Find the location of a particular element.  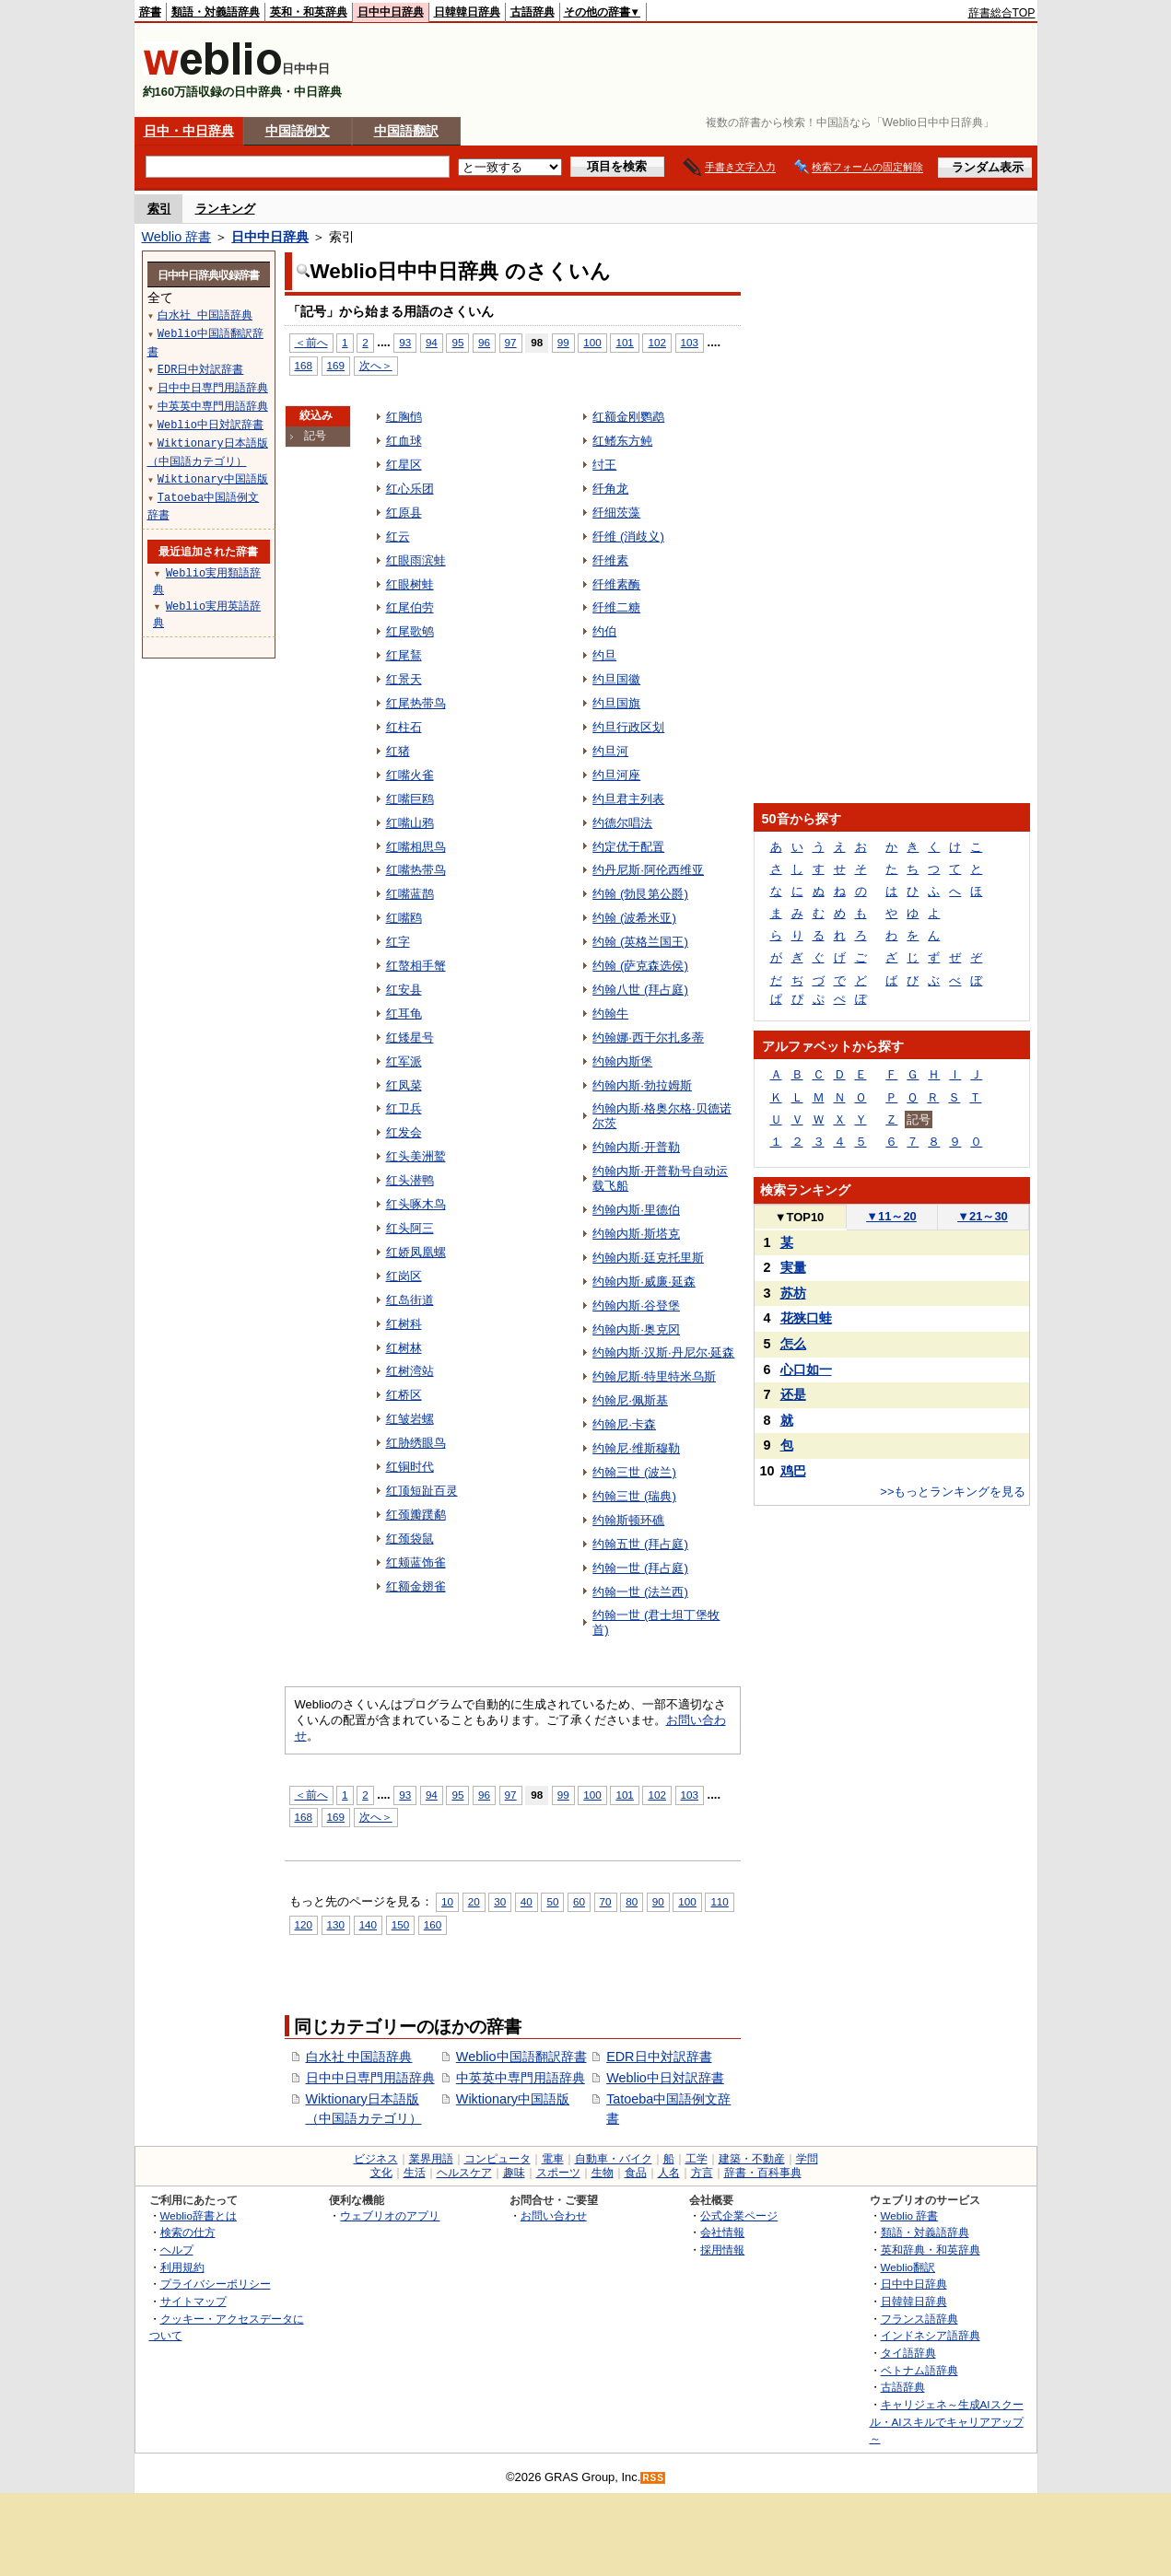

约旦君主列表 is located at coordinates (628, 799).